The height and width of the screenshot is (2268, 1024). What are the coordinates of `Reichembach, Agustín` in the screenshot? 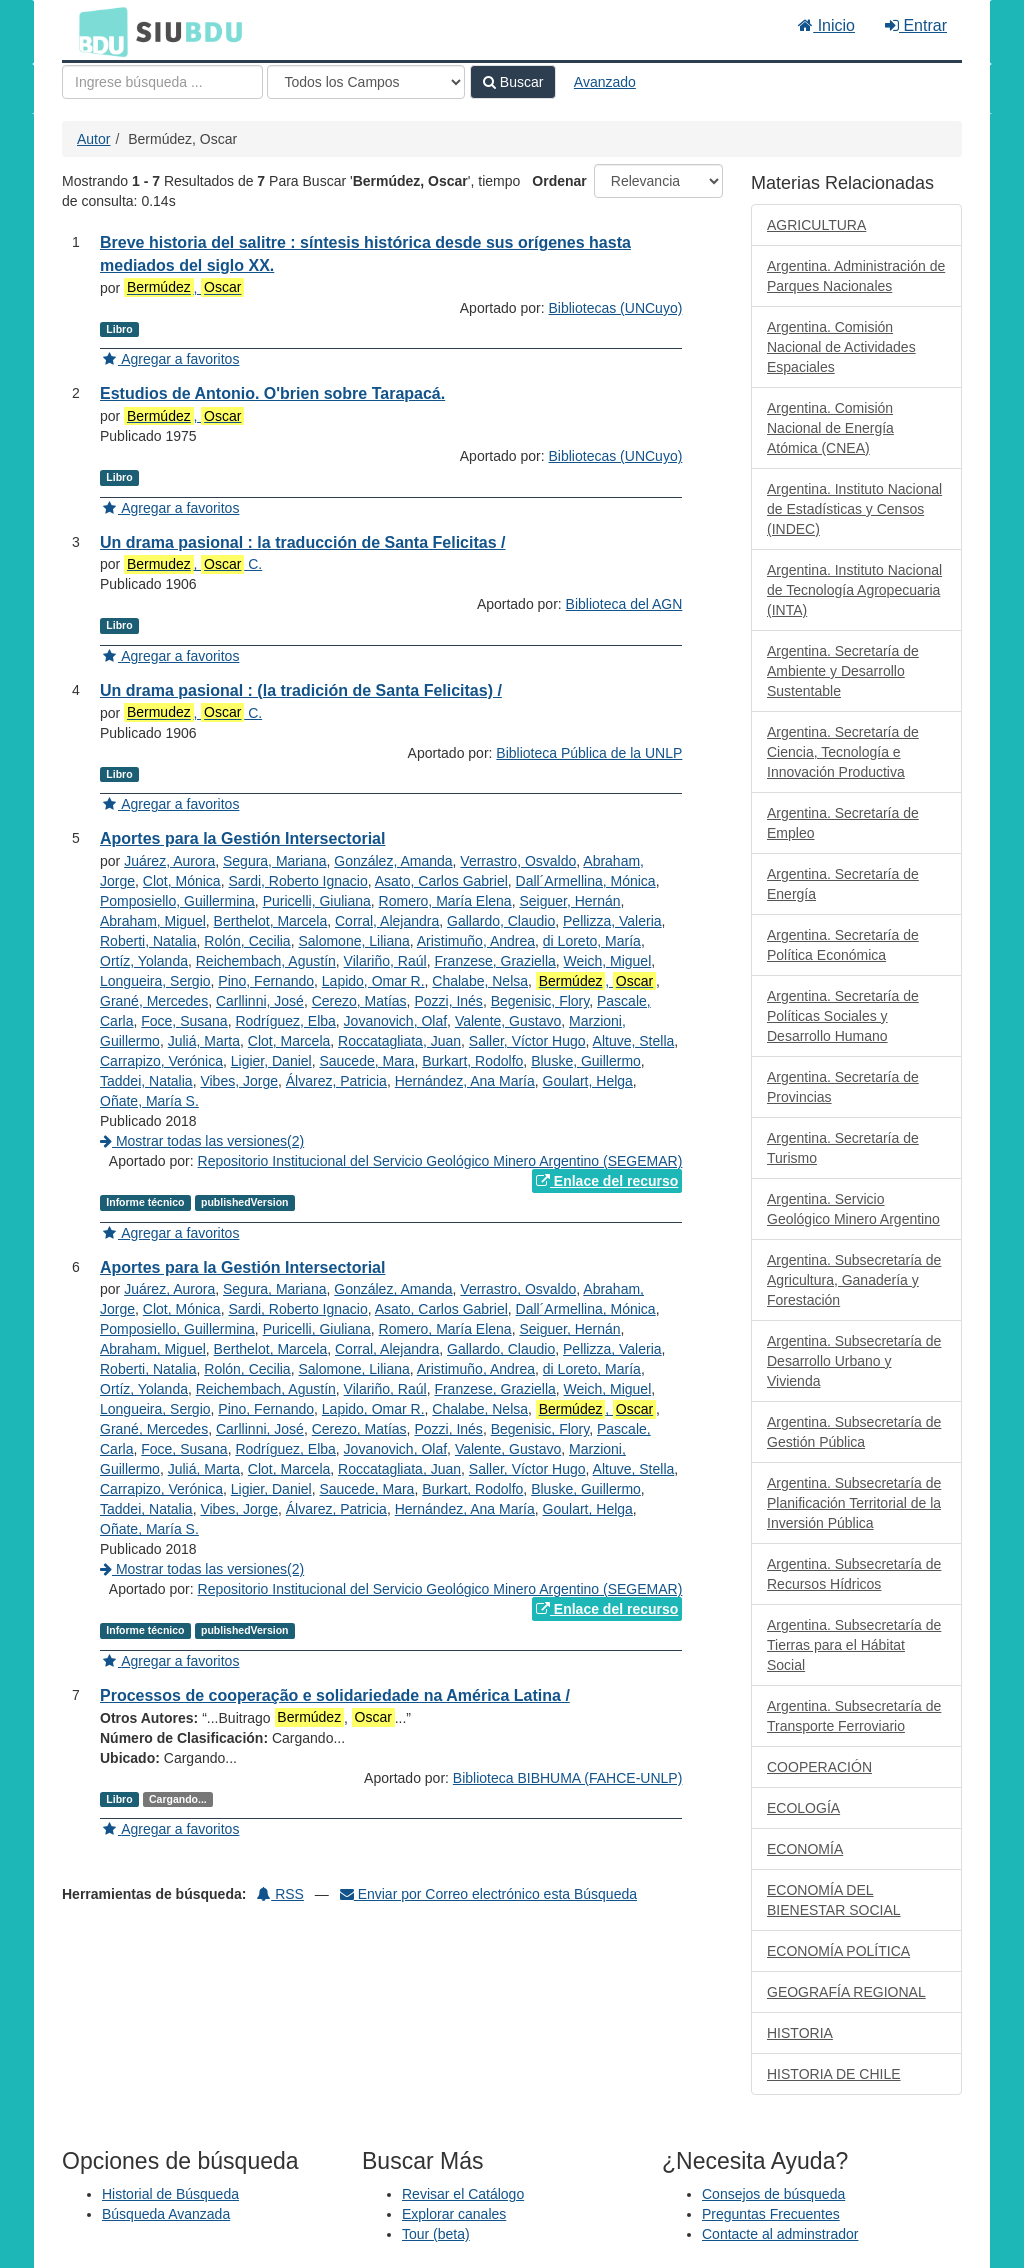 It's located at (266, 961).